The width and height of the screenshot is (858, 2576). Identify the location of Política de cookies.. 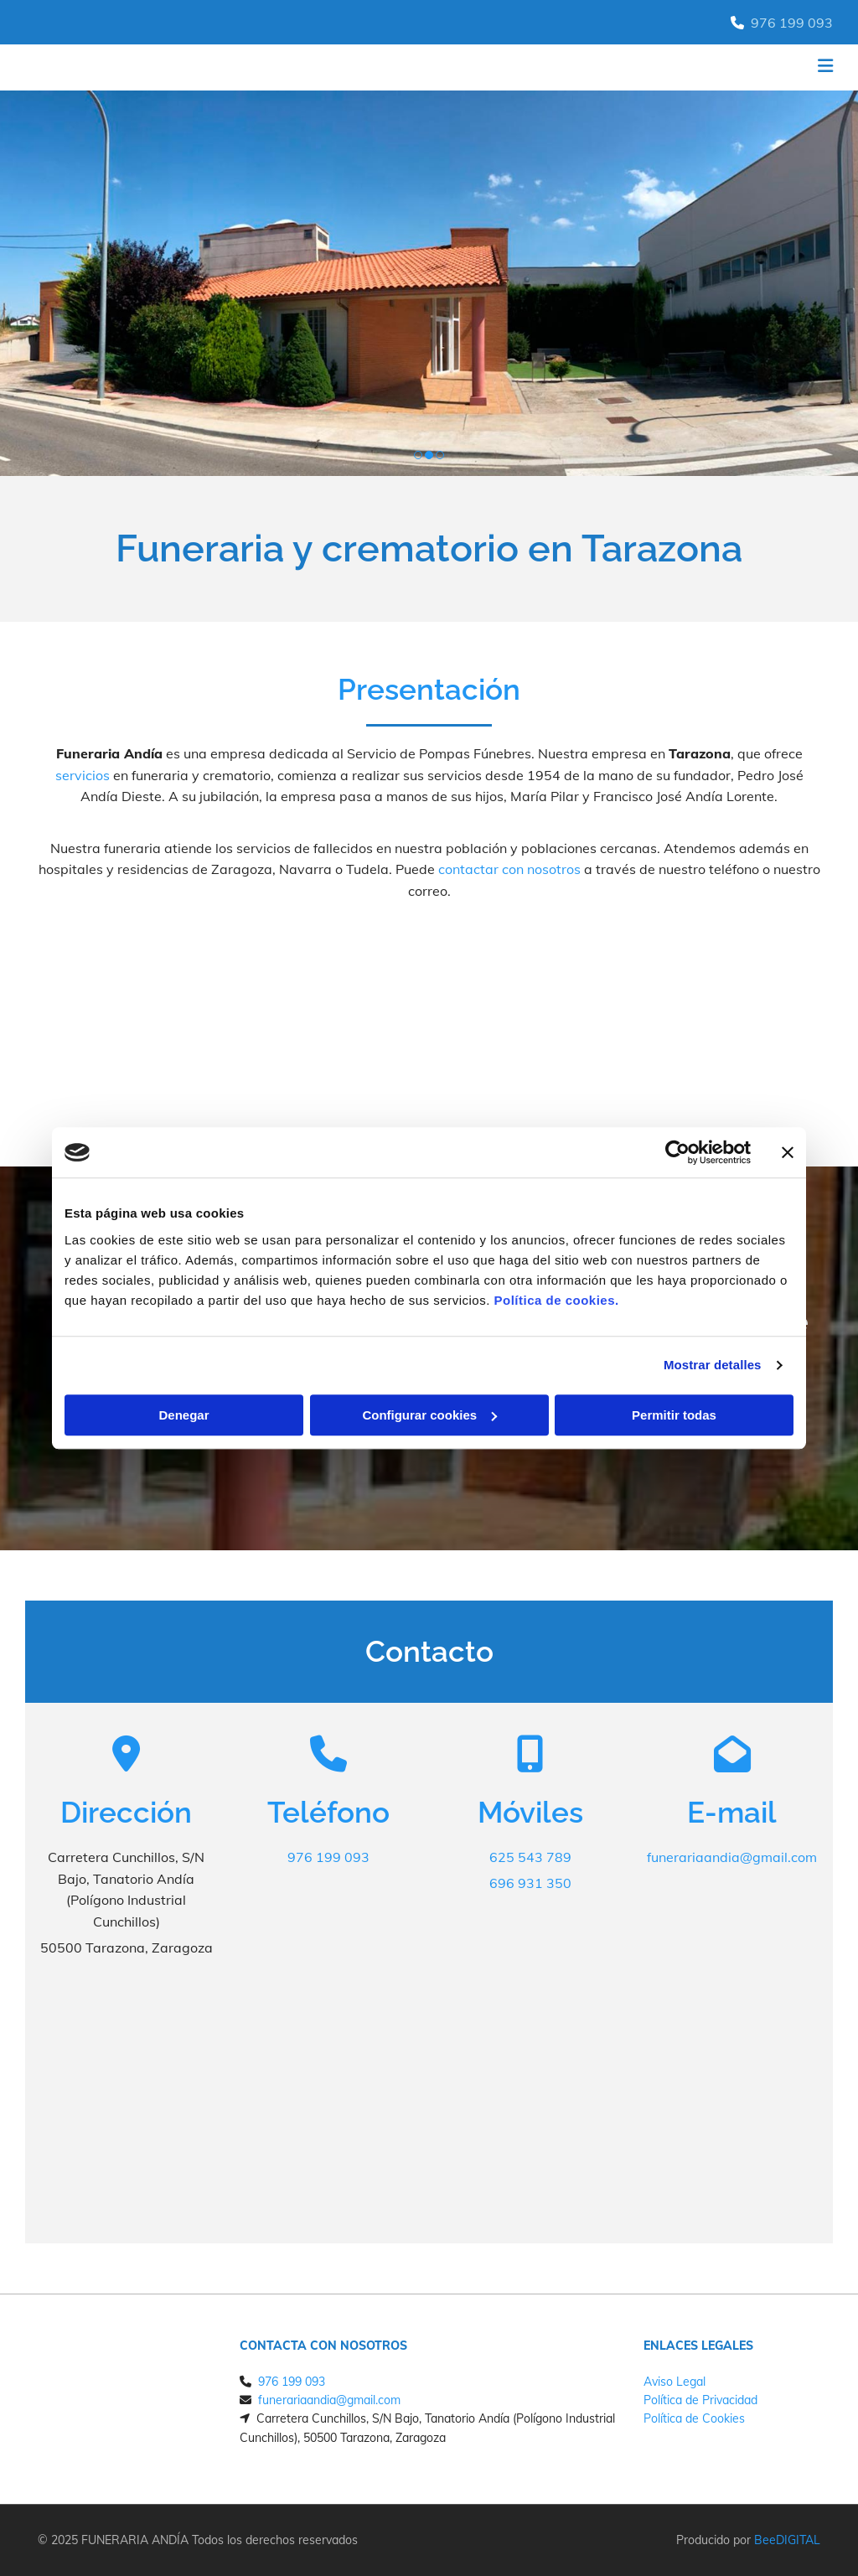
(556, 1300).